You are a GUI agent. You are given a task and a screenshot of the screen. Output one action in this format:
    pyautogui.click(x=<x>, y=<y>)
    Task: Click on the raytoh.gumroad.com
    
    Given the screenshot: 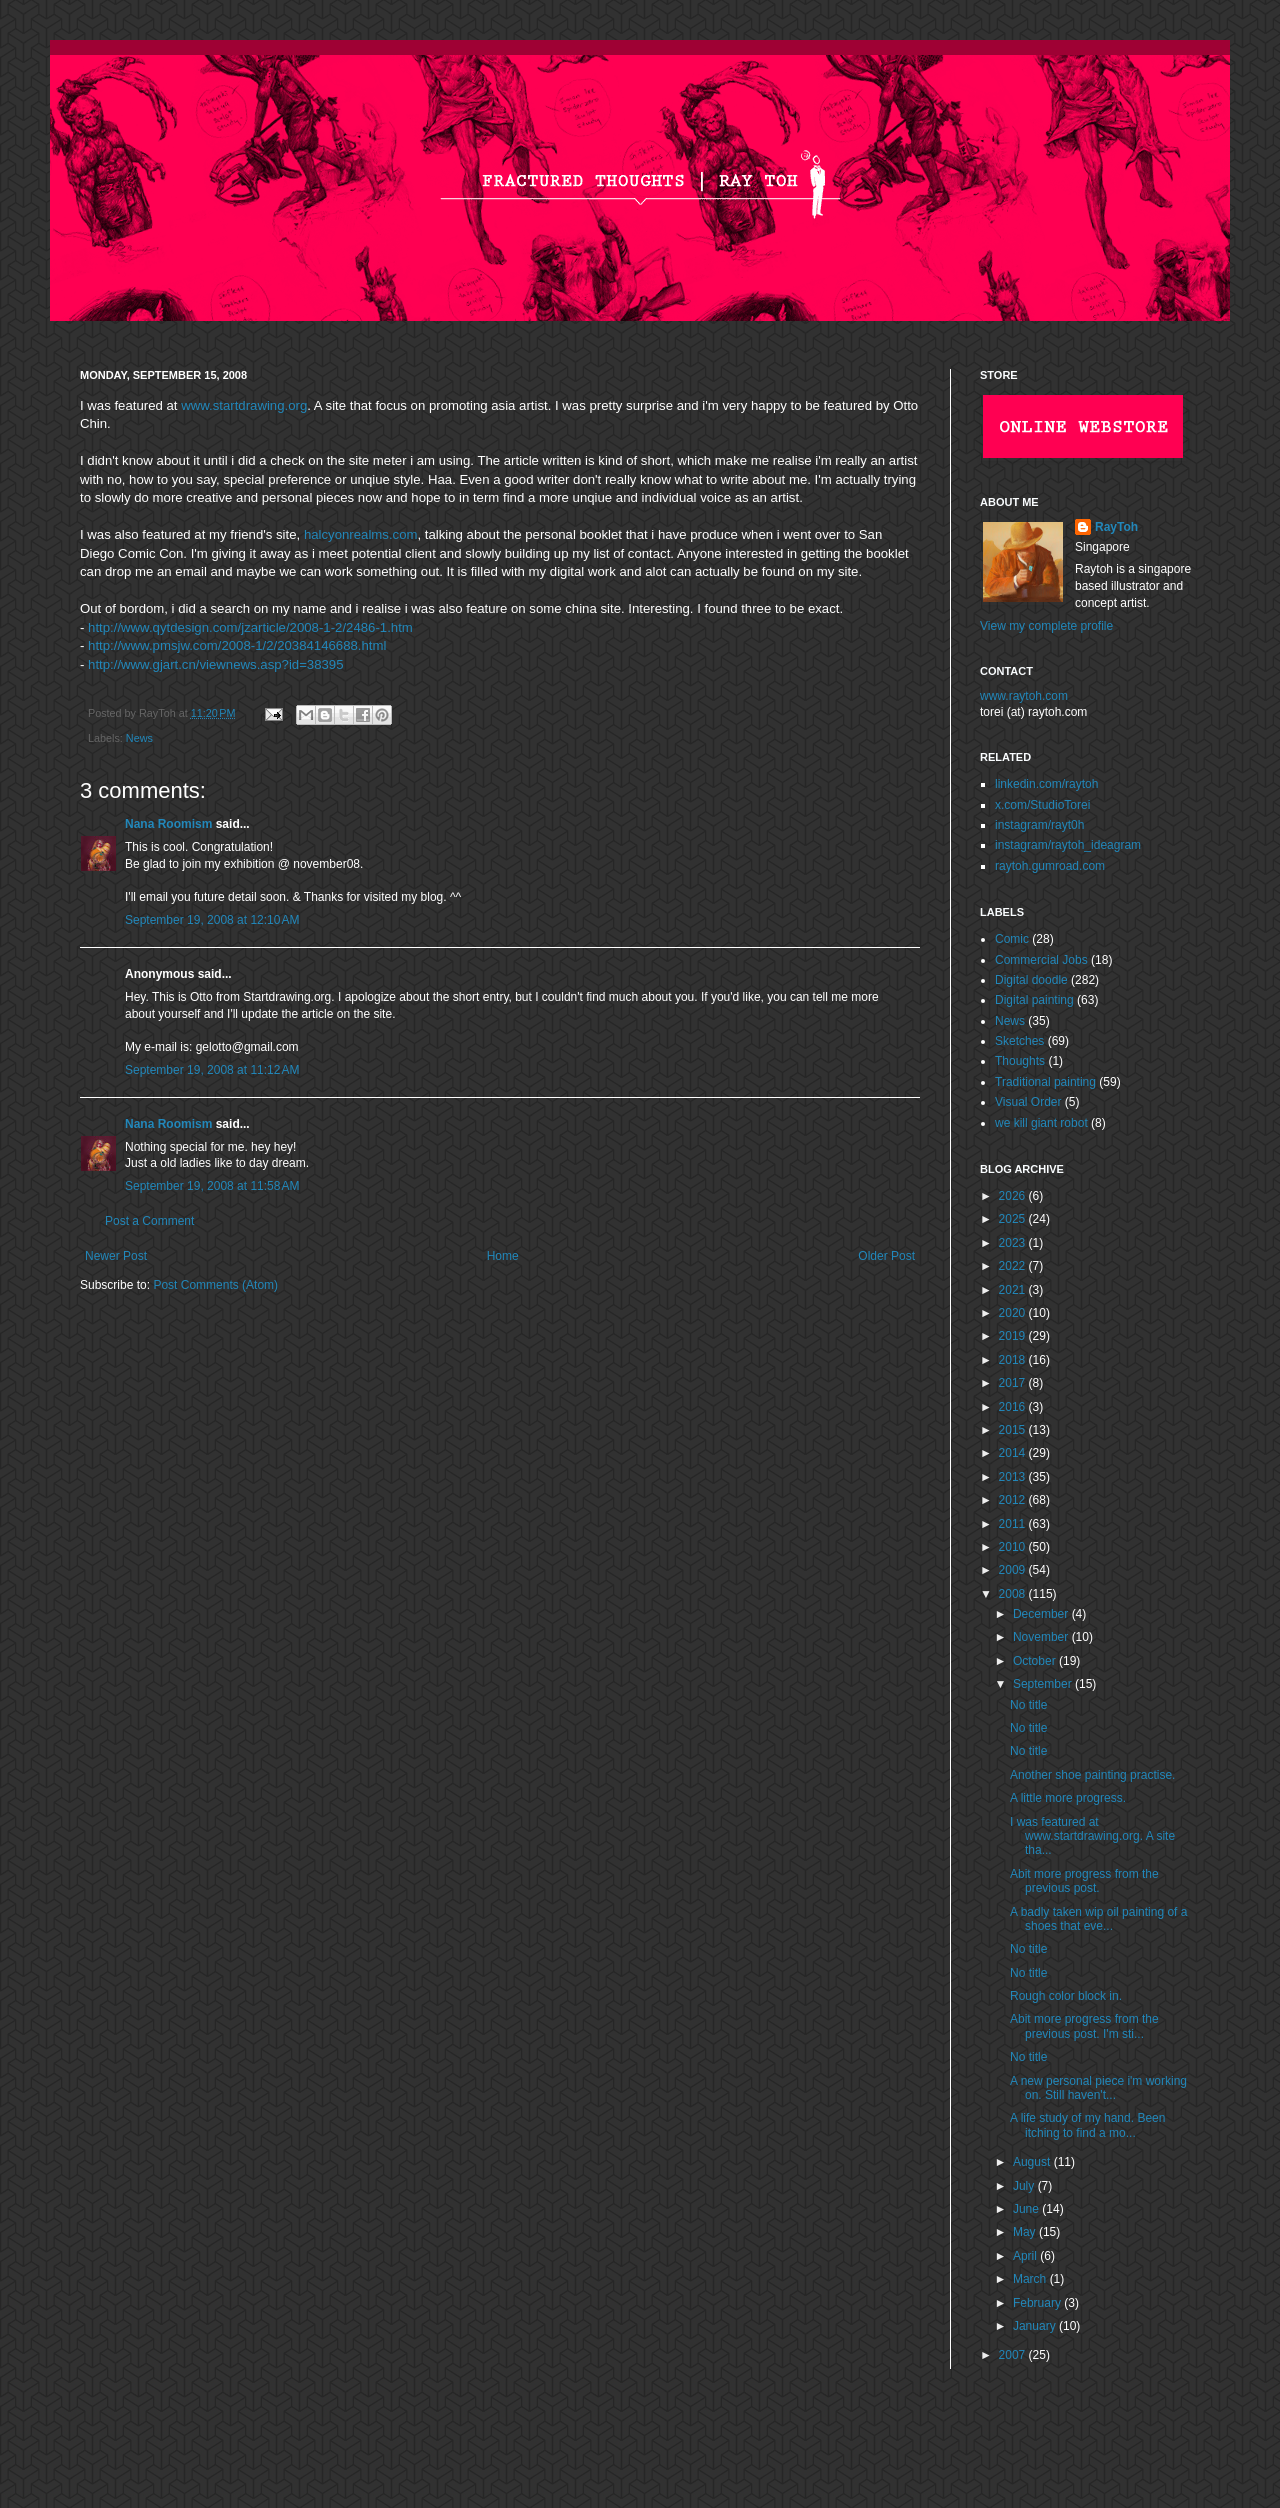 What is the action you would take?
    pyautogui.click(x=1050, y=866)
    